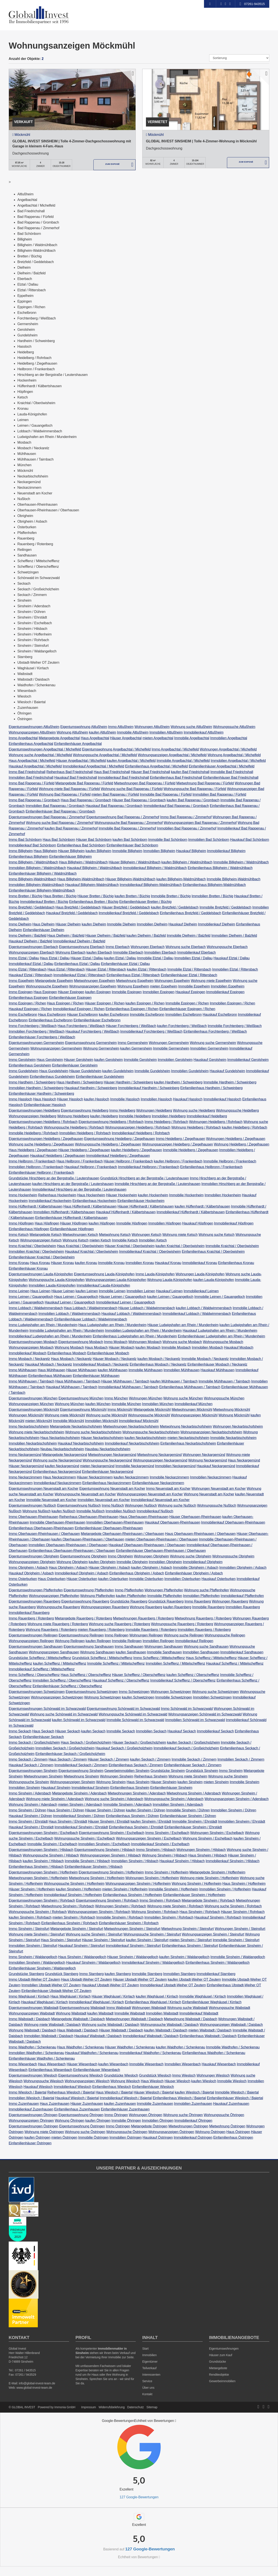 The height and width of the screenshot is (2576, 278). Describe the element at coordinates (145, 1810) in the screenshot. I see `kaufen Sinsheim / Dühren` at that location.